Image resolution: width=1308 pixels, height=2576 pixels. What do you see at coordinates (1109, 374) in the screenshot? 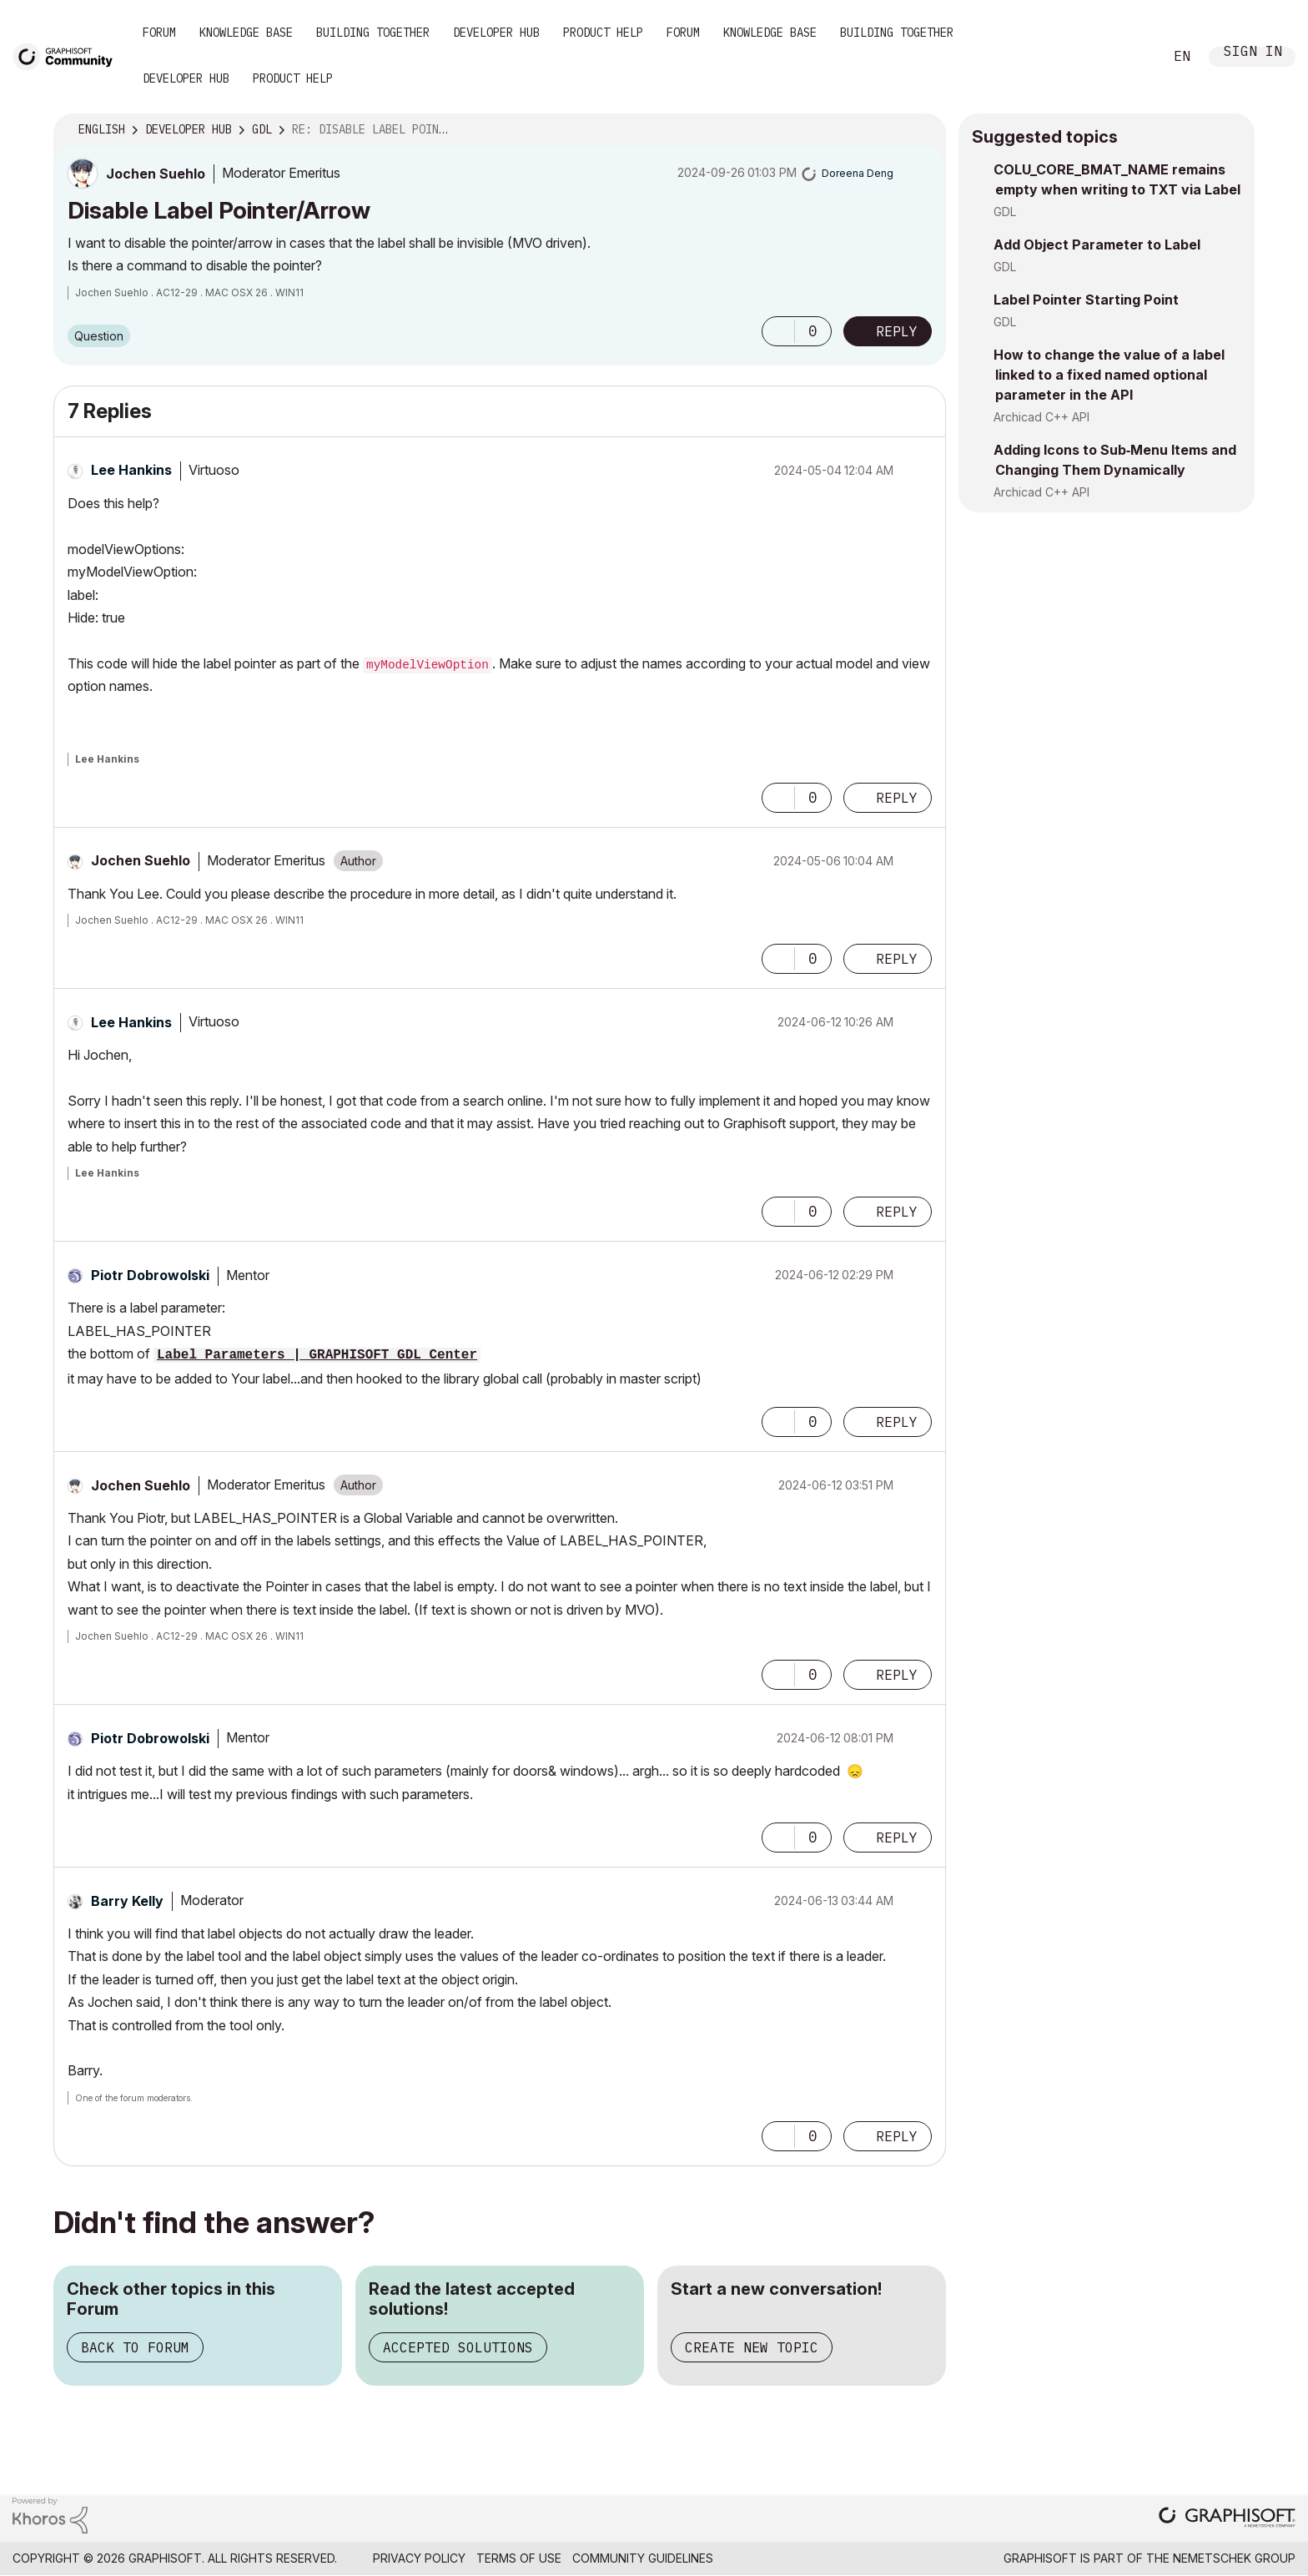
I see `How to change the value of a label linked to a fixed named optional parameter in the API` at bounding box center [1109, 374].